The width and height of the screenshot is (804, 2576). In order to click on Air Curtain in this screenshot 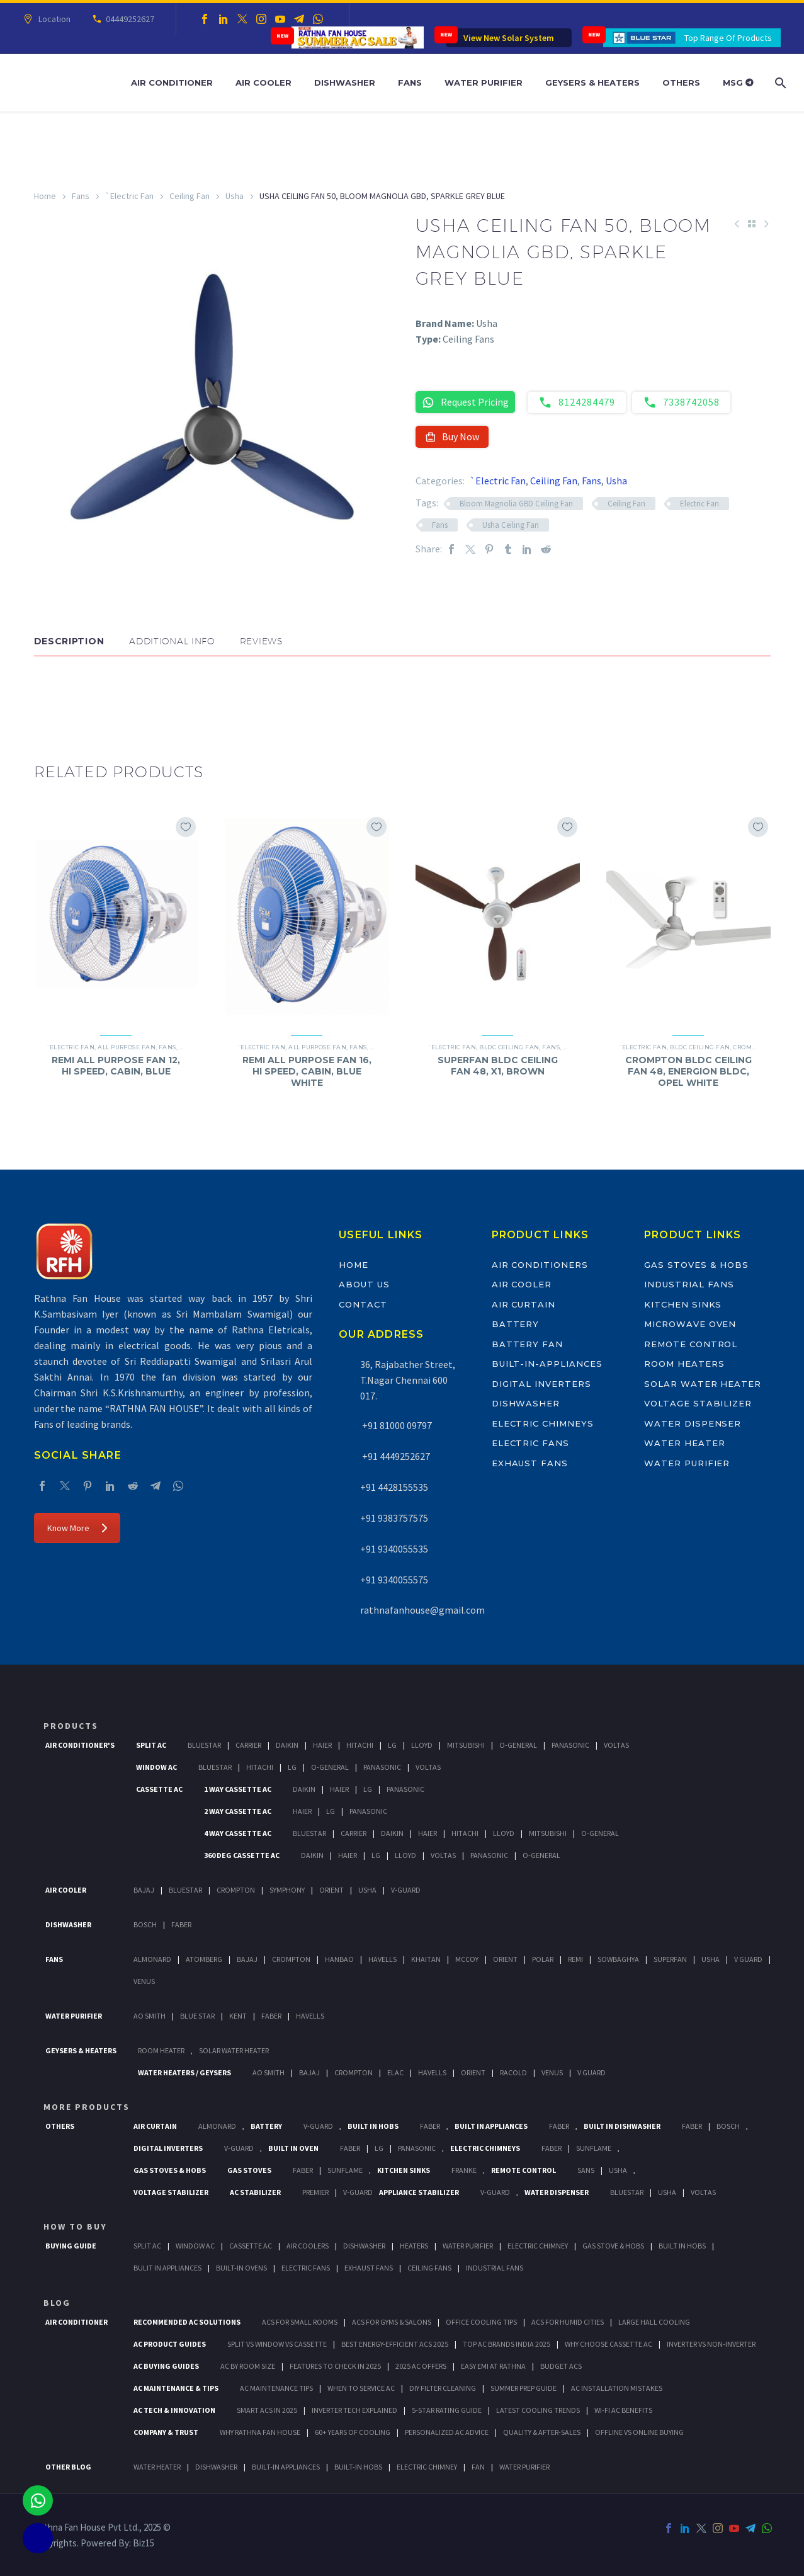, I will do `click(523, 1304)`.